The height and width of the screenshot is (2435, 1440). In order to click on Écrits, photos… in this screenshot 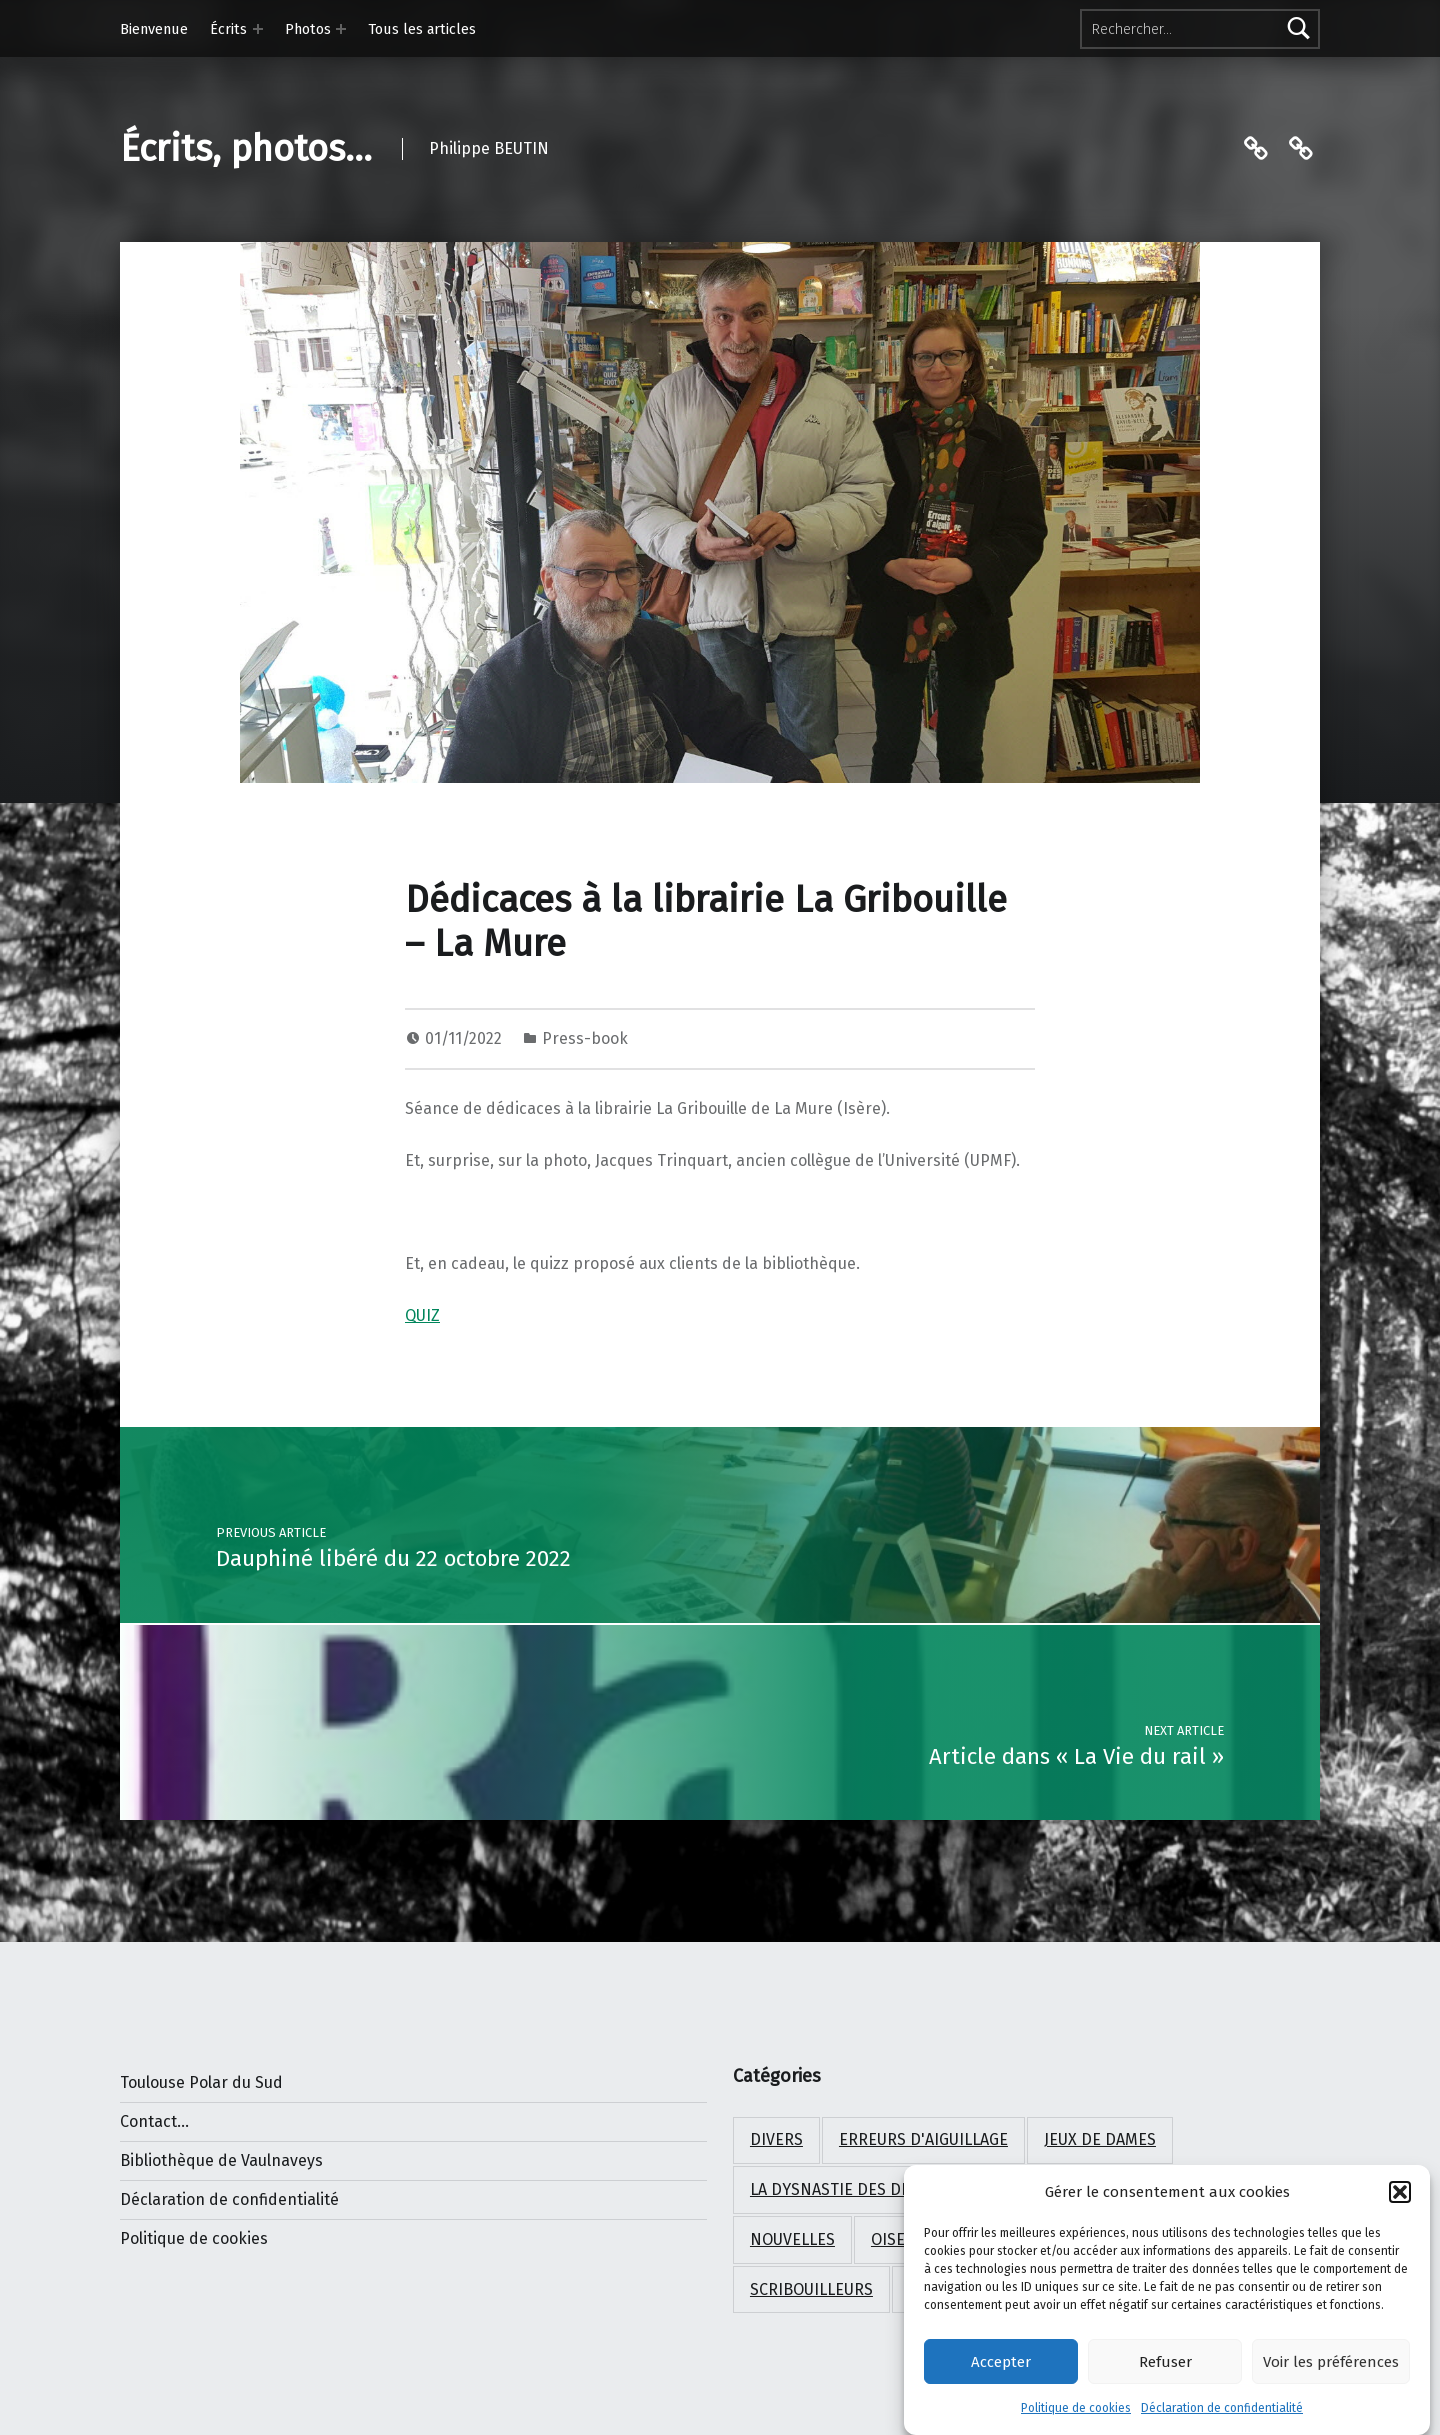, I will do `click(246, 149)`.